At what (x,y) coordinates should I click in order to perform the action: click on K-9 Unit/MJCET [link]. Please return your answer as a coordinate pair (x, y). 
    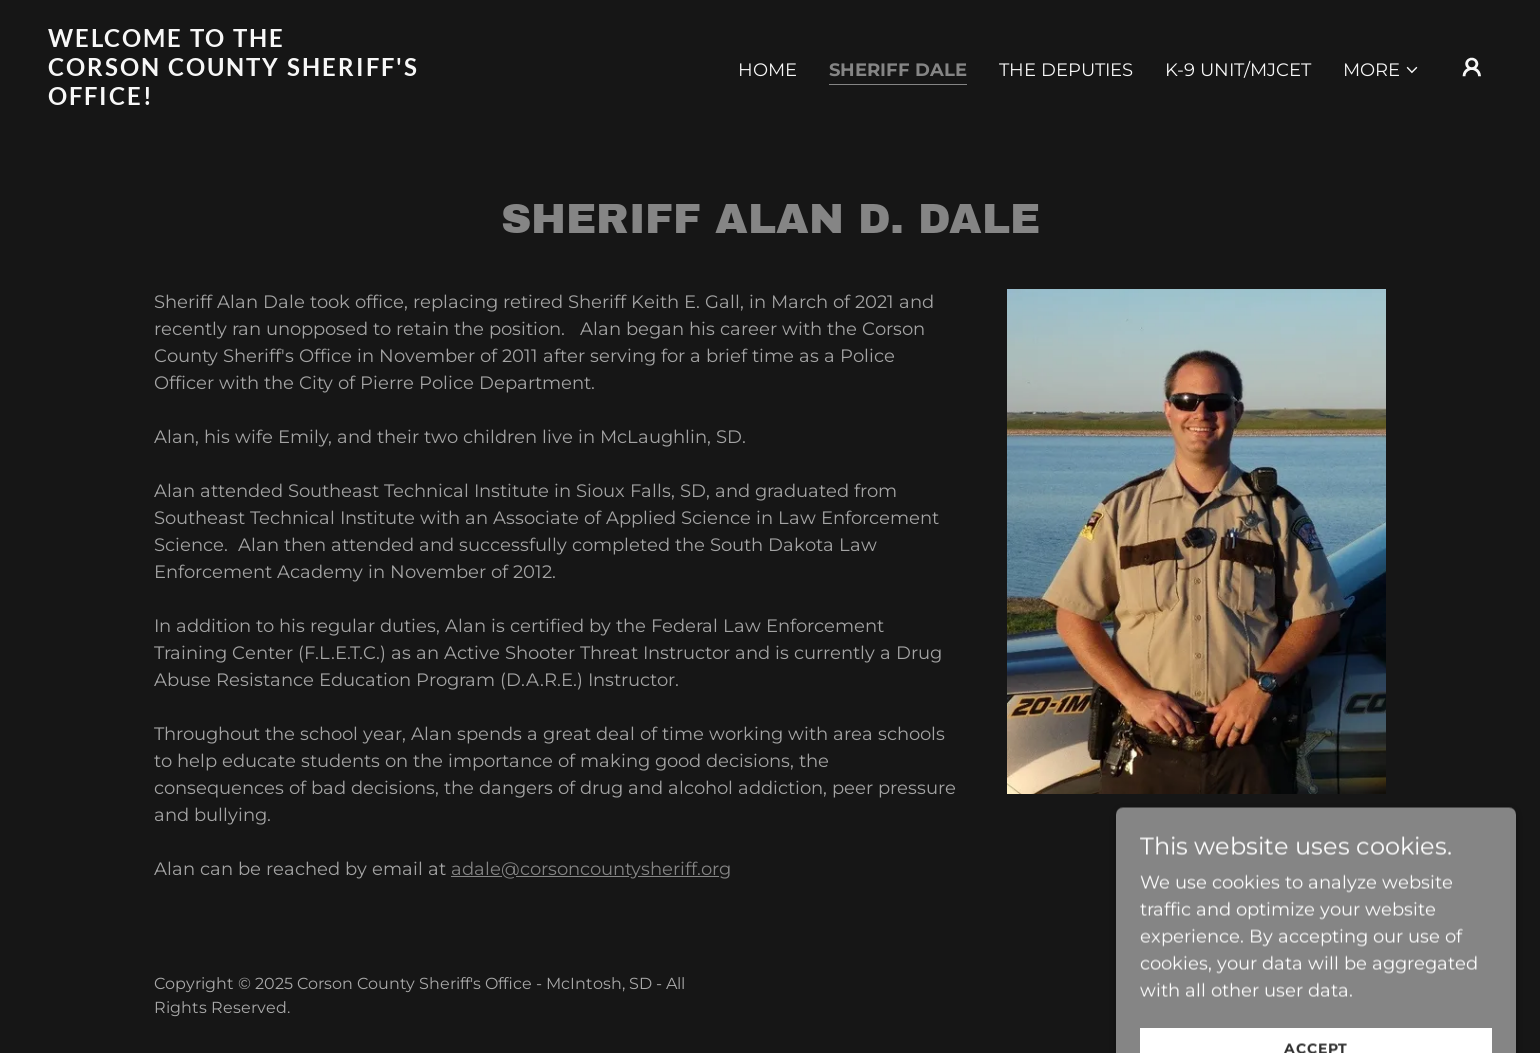
    Looking at the image, I should click on (1238, 70).